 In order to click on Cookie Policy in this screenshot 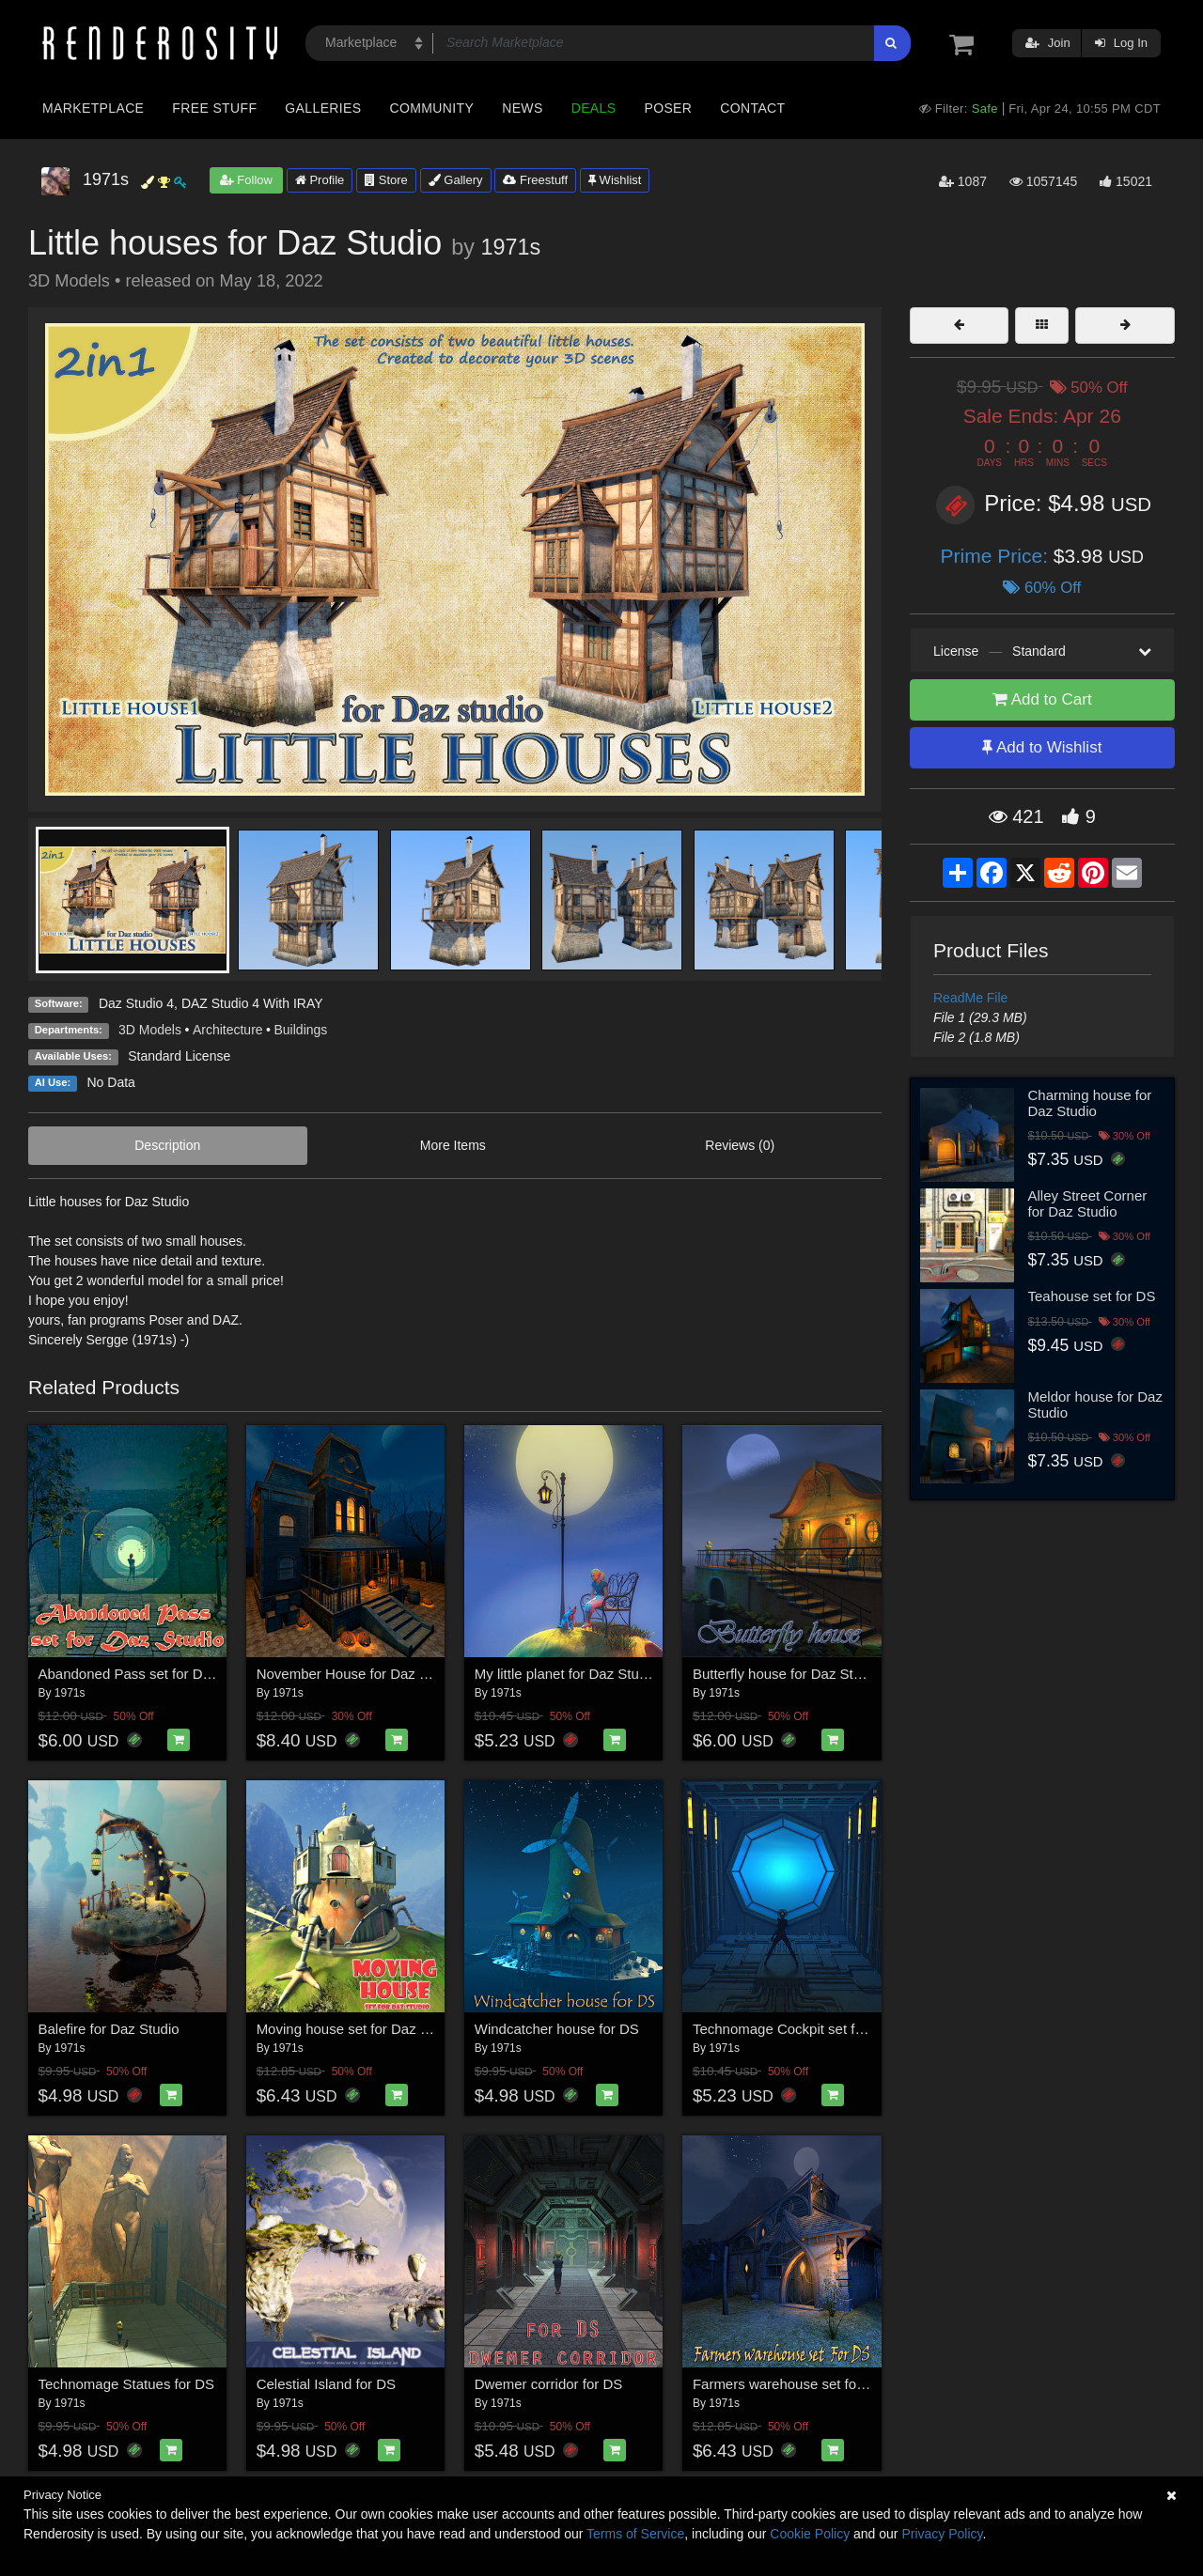, I will do `click(810, 2533)`.